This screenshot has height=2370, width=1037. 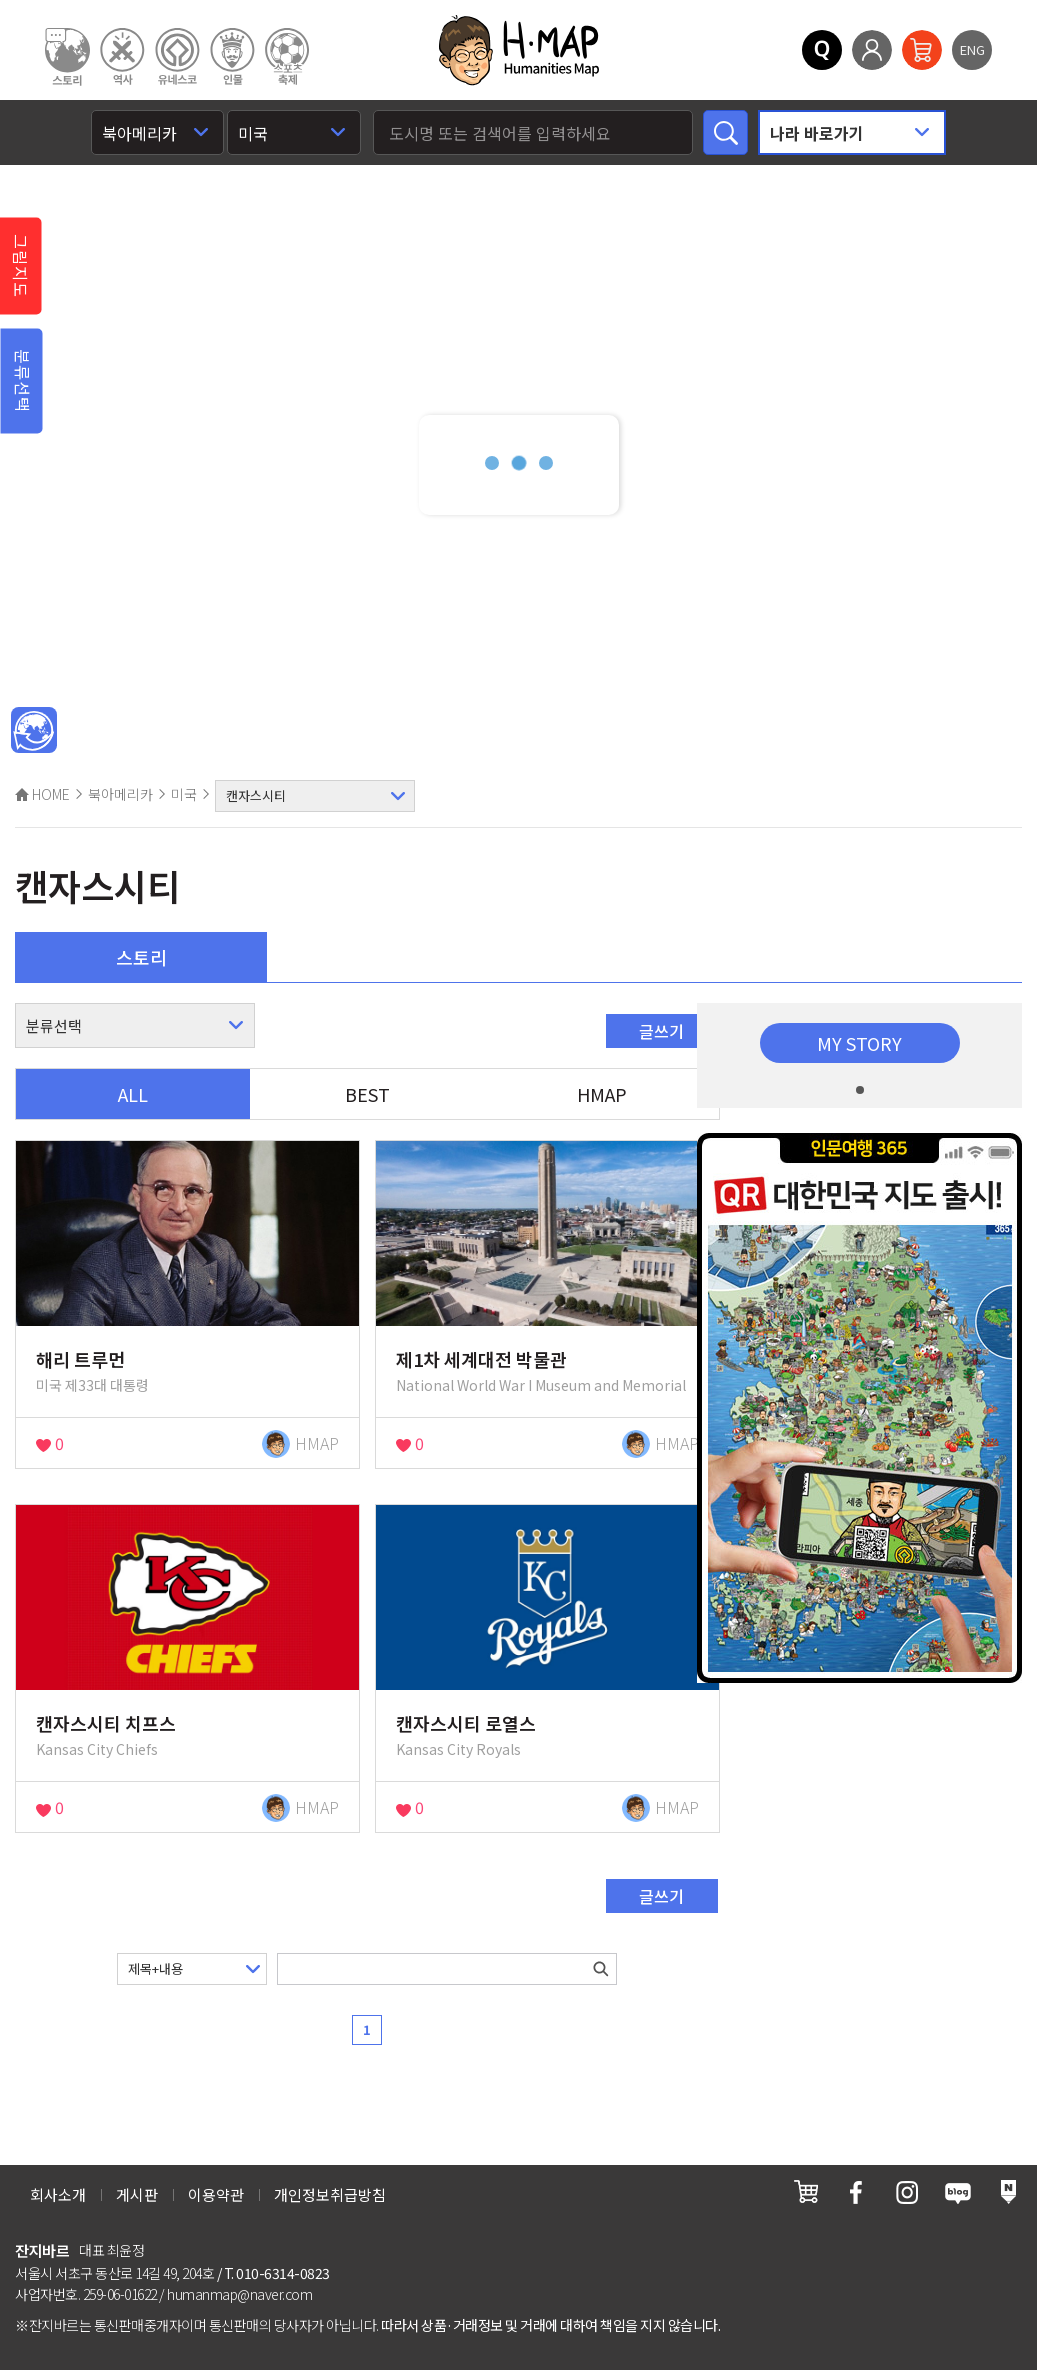 I want to click on 미국, so click(x=184, y=794).